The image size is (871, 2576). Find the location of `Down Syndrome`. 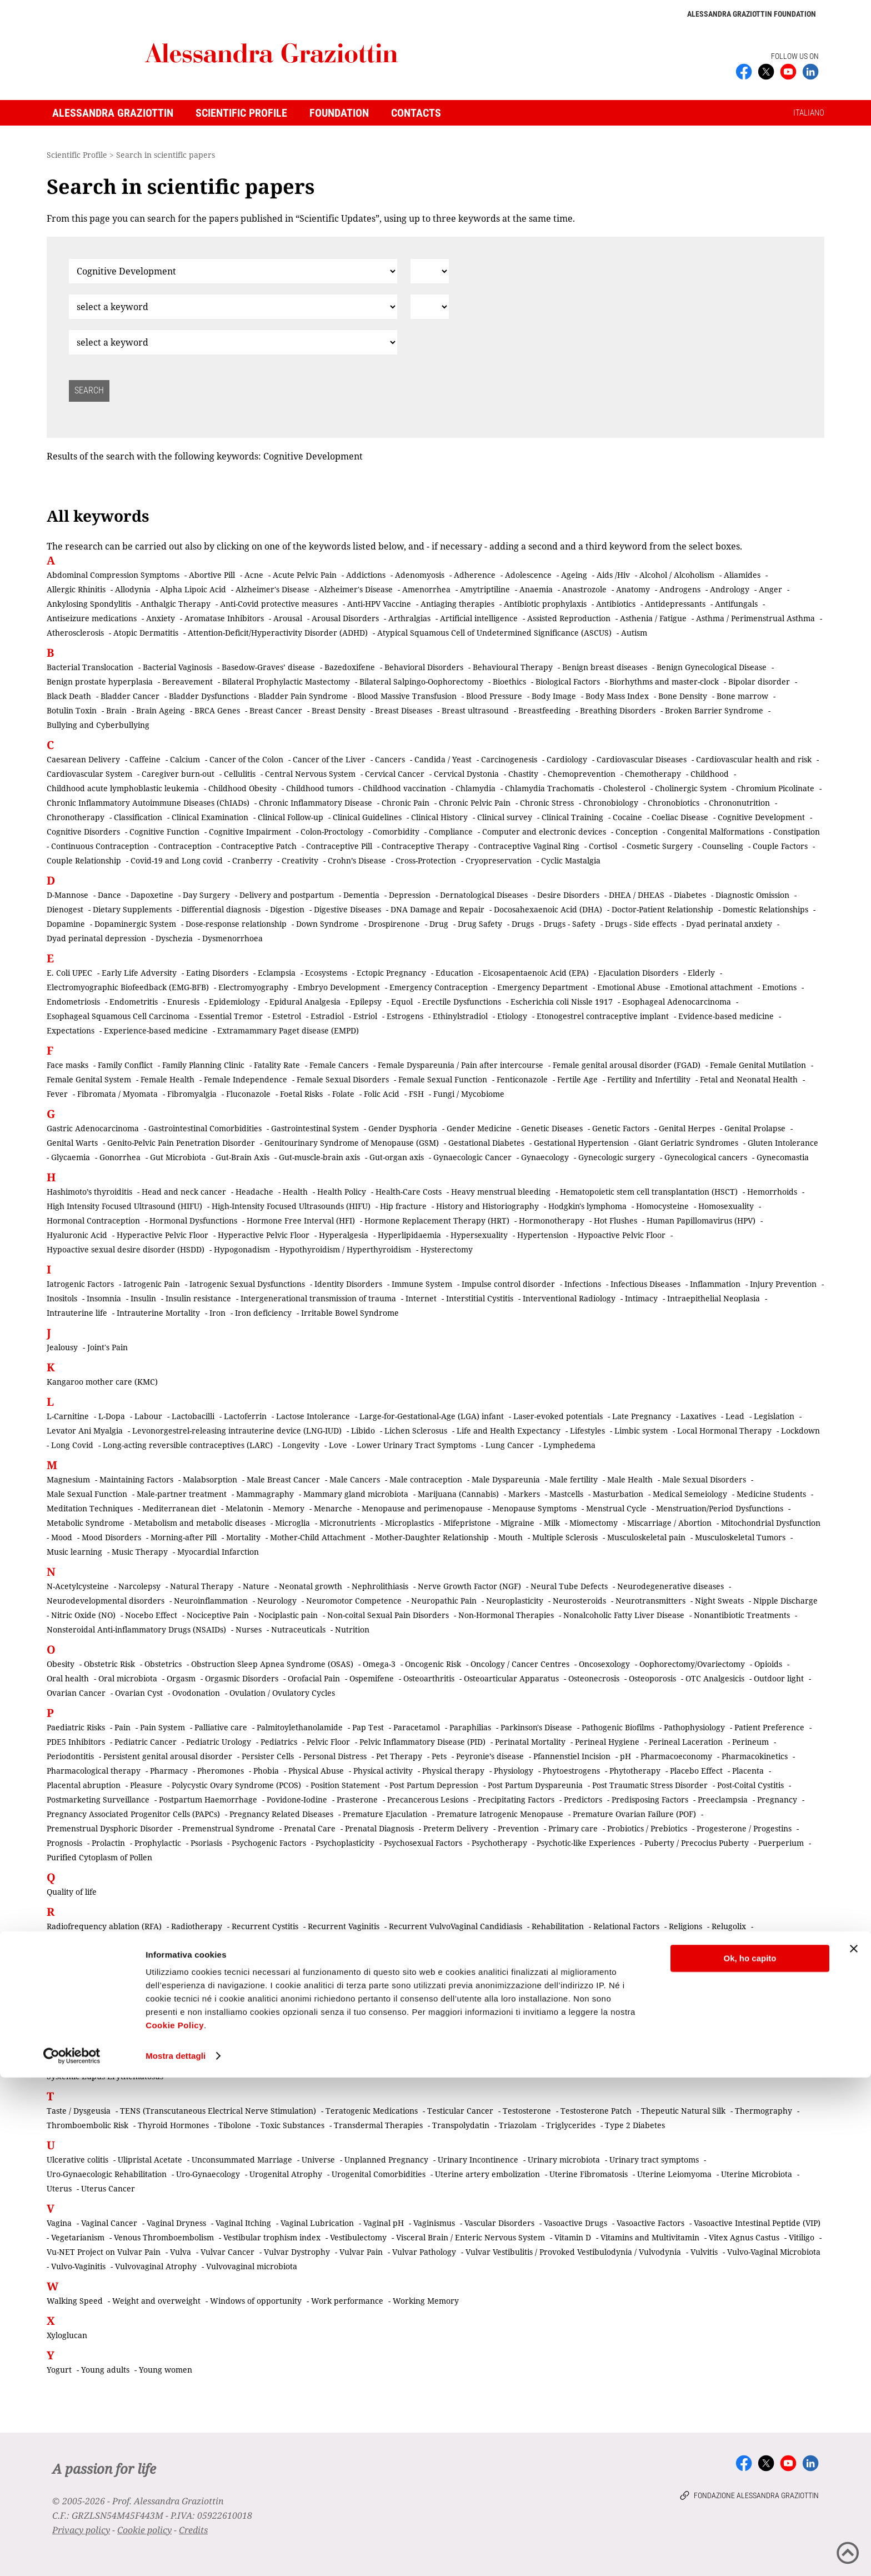

Down Syndrome is located at coordinates (327, 923).